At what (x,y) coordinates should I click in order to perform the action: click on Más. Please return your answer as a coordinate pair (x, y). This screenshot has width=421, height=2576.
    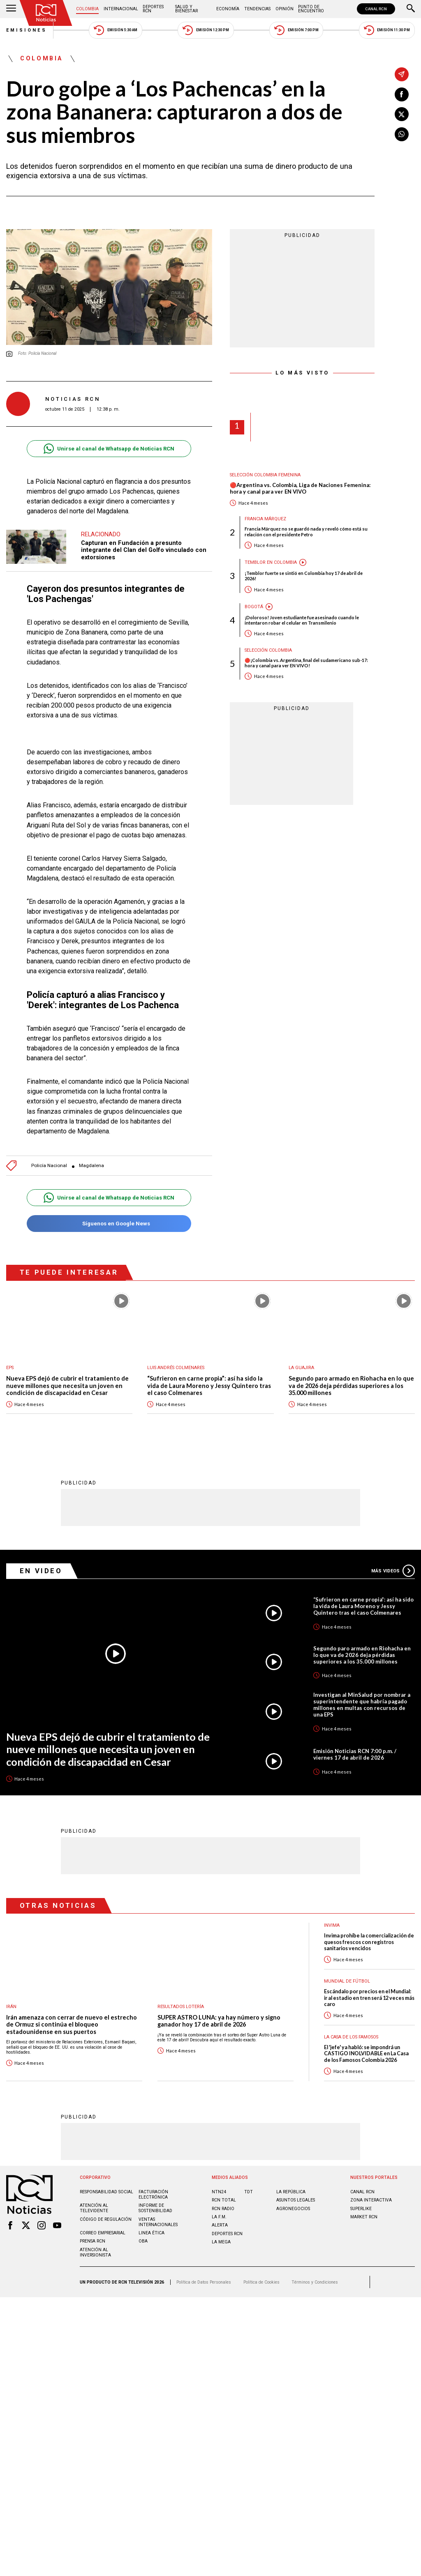
    Looking at the image, I should click on (393, 1570).